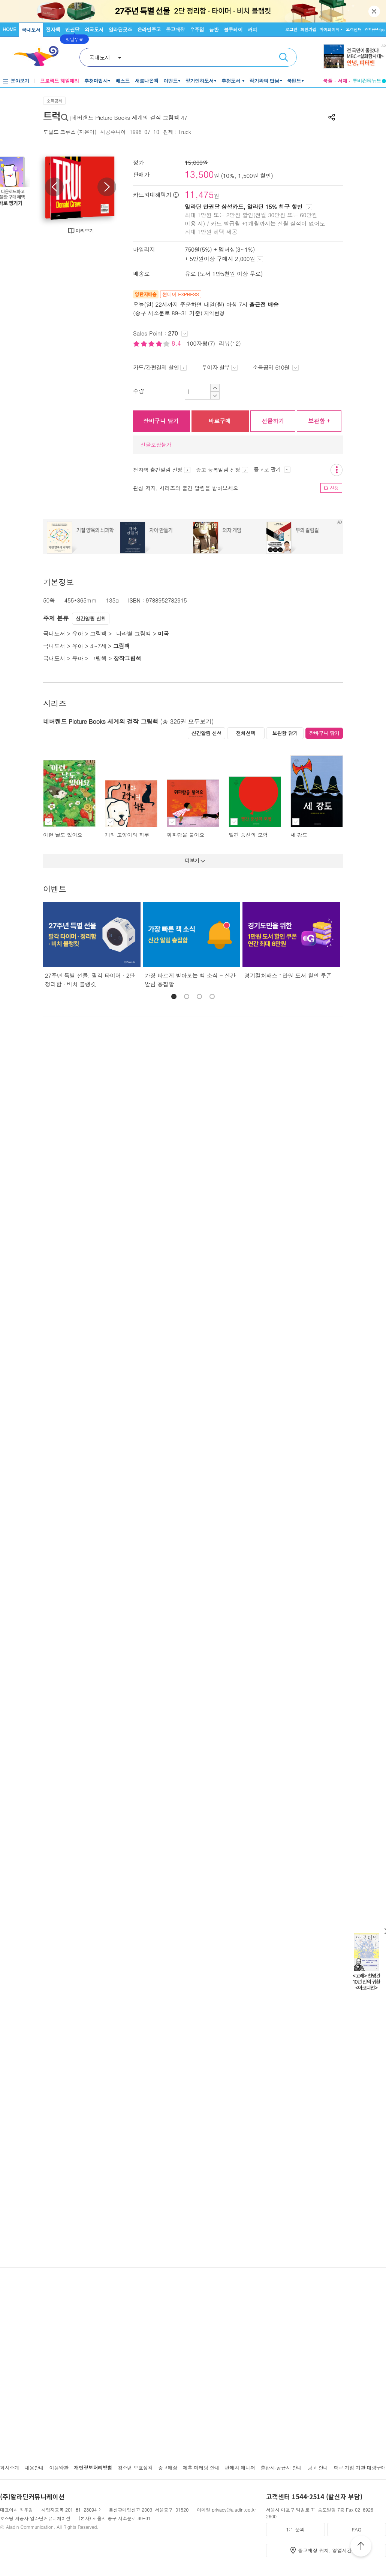 The width and height of the screenshot is (386, 2576). I want to click on 회사소개, so click(9, 2467).